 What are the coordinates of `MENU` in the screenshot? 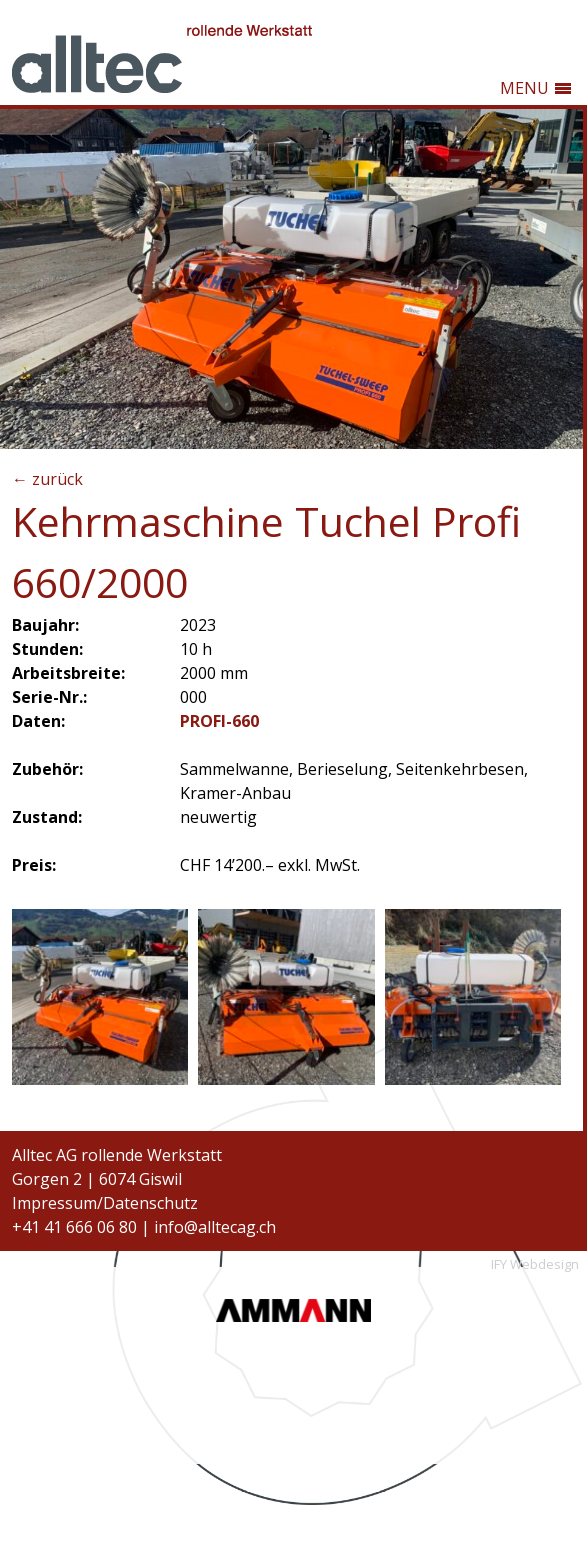 It's located at (524, 88).